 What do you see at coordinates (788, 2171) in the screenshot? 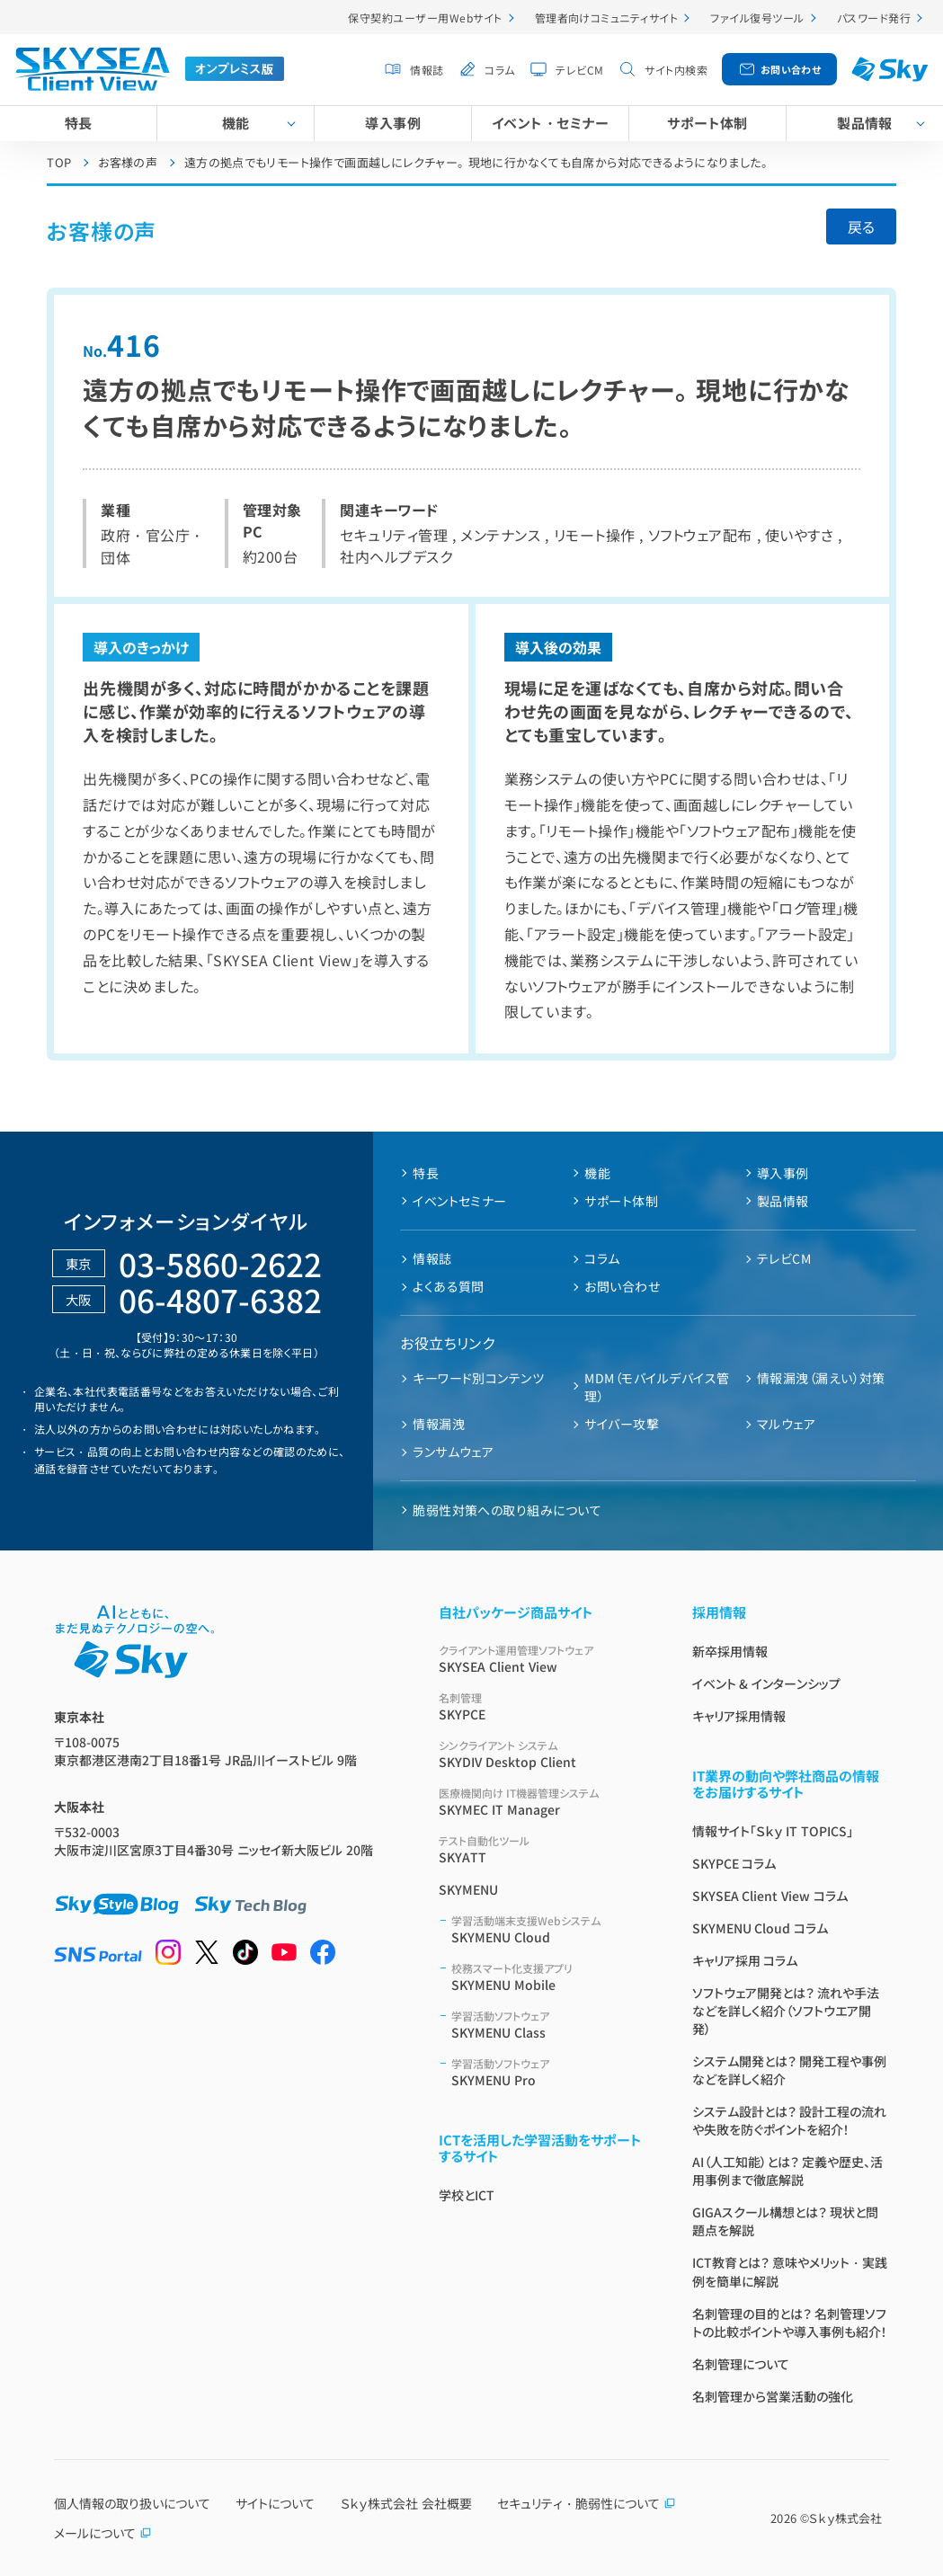
I see `AI（人工知能）とは？ 定義や歴史、活用事例まで徹底解説` at bounding box center [788, 2171].